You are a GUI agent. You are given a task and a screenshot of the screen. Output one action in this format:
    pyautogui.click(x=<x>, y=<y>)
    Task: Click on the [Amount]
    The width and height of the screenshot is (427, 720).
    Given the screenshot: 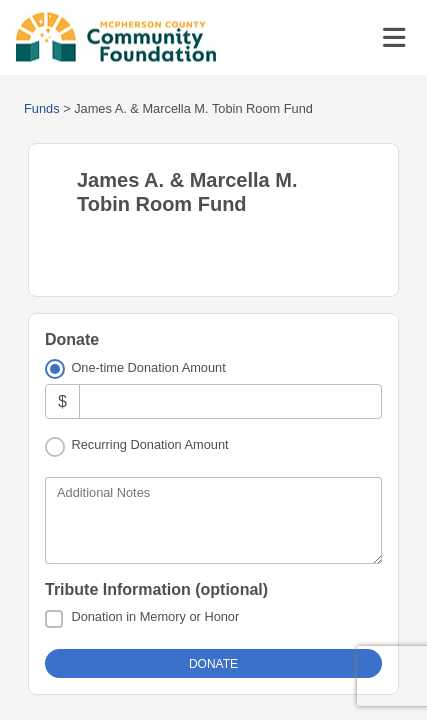 What is the action you would take?
    pyautogui.click(x=230, y=401)
    